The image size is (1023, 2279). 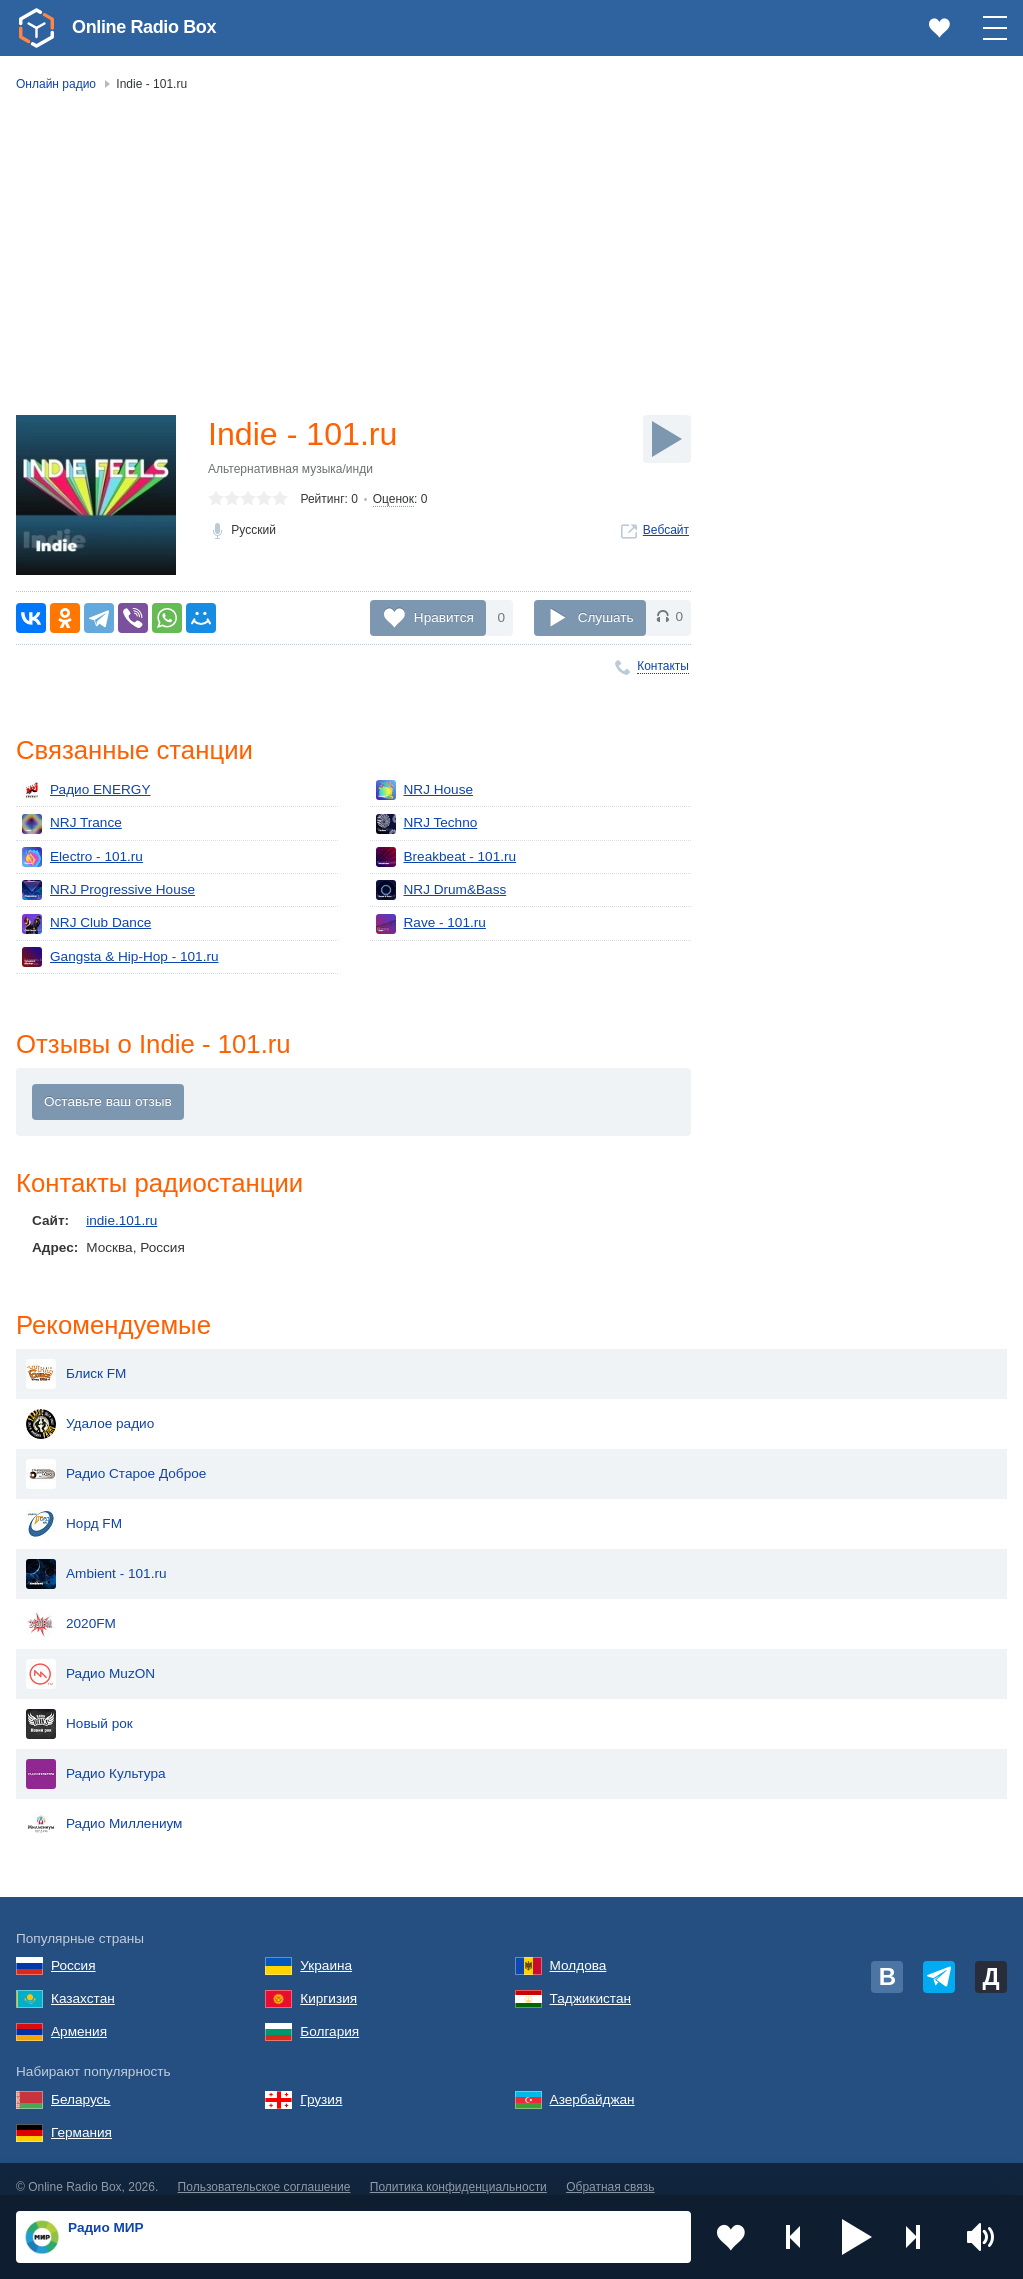 I want to click on Breakbeat - 101.ru, so click(x=446, y=857).